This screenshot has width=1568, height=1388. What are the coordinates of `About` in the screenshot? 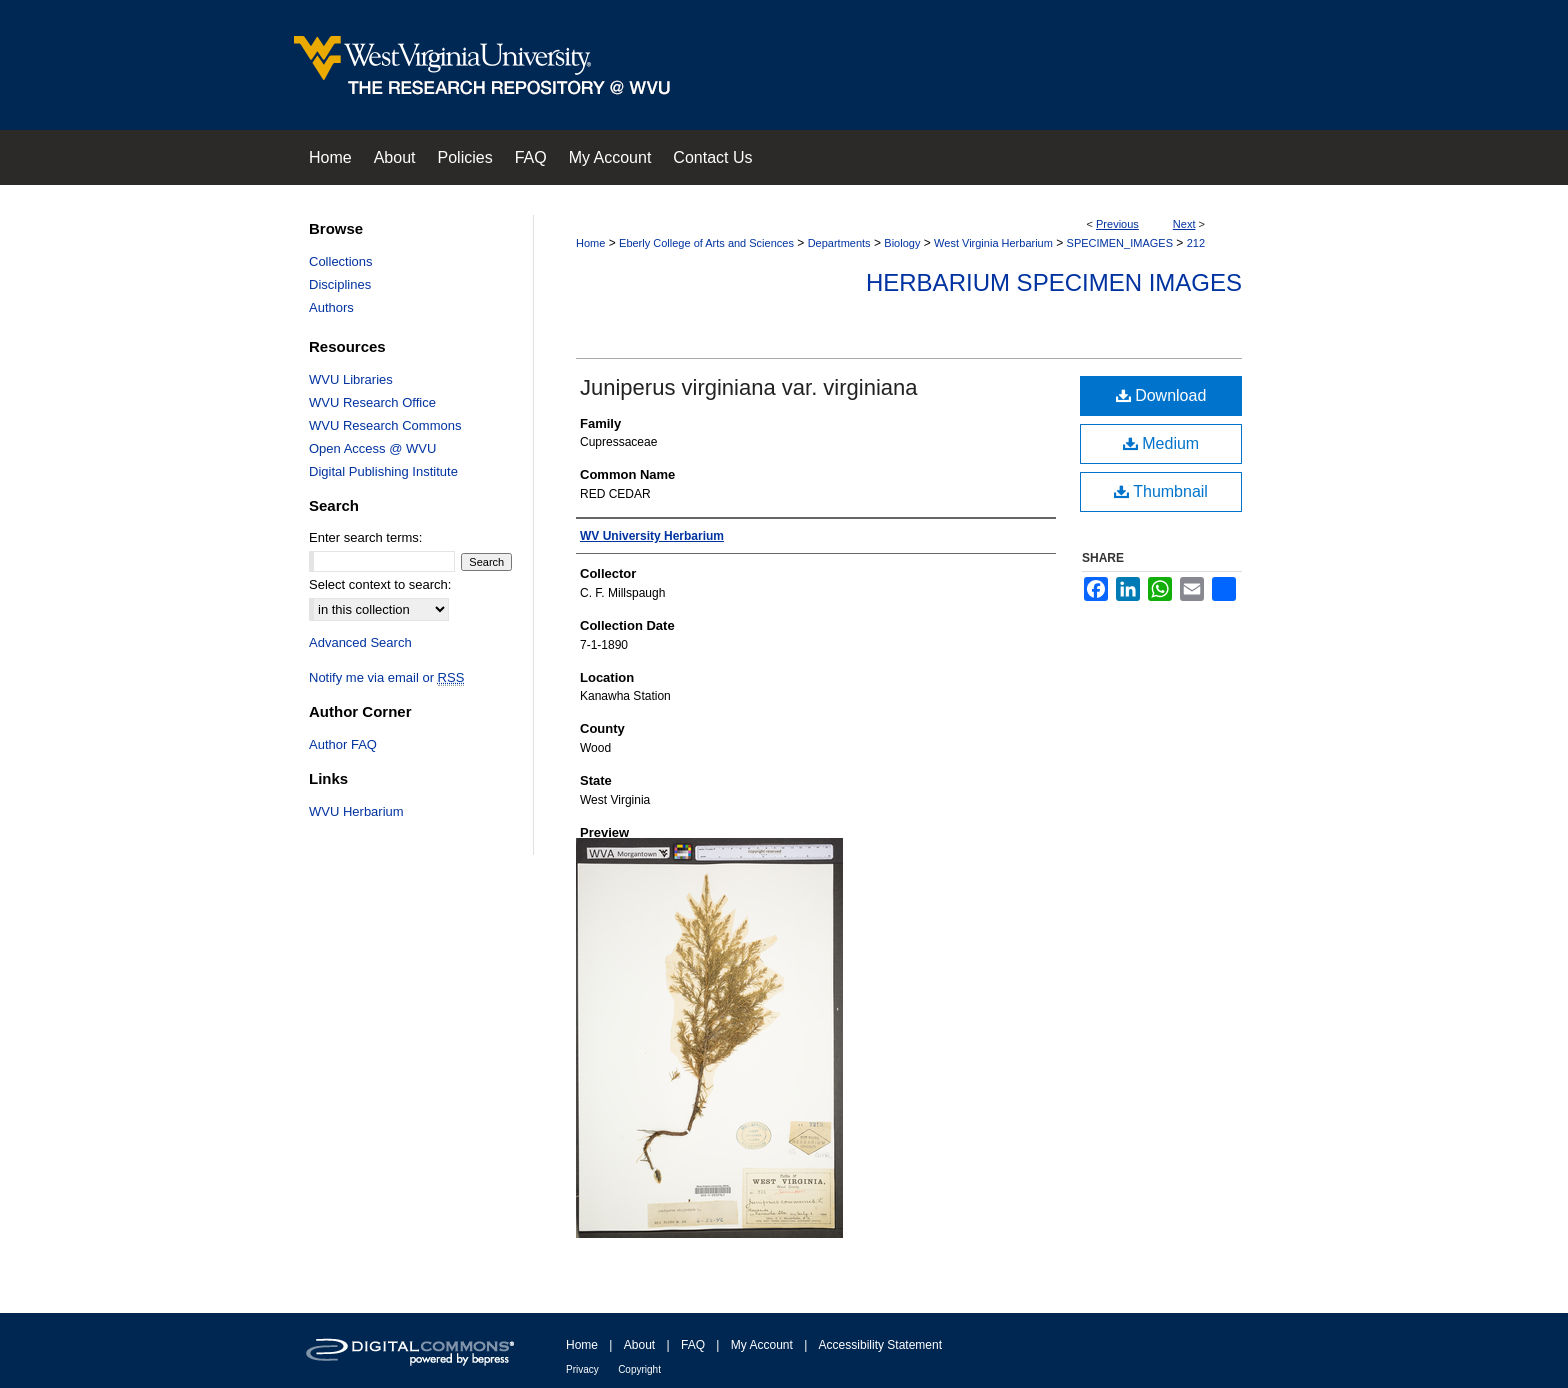 It's located at (639, 1345).